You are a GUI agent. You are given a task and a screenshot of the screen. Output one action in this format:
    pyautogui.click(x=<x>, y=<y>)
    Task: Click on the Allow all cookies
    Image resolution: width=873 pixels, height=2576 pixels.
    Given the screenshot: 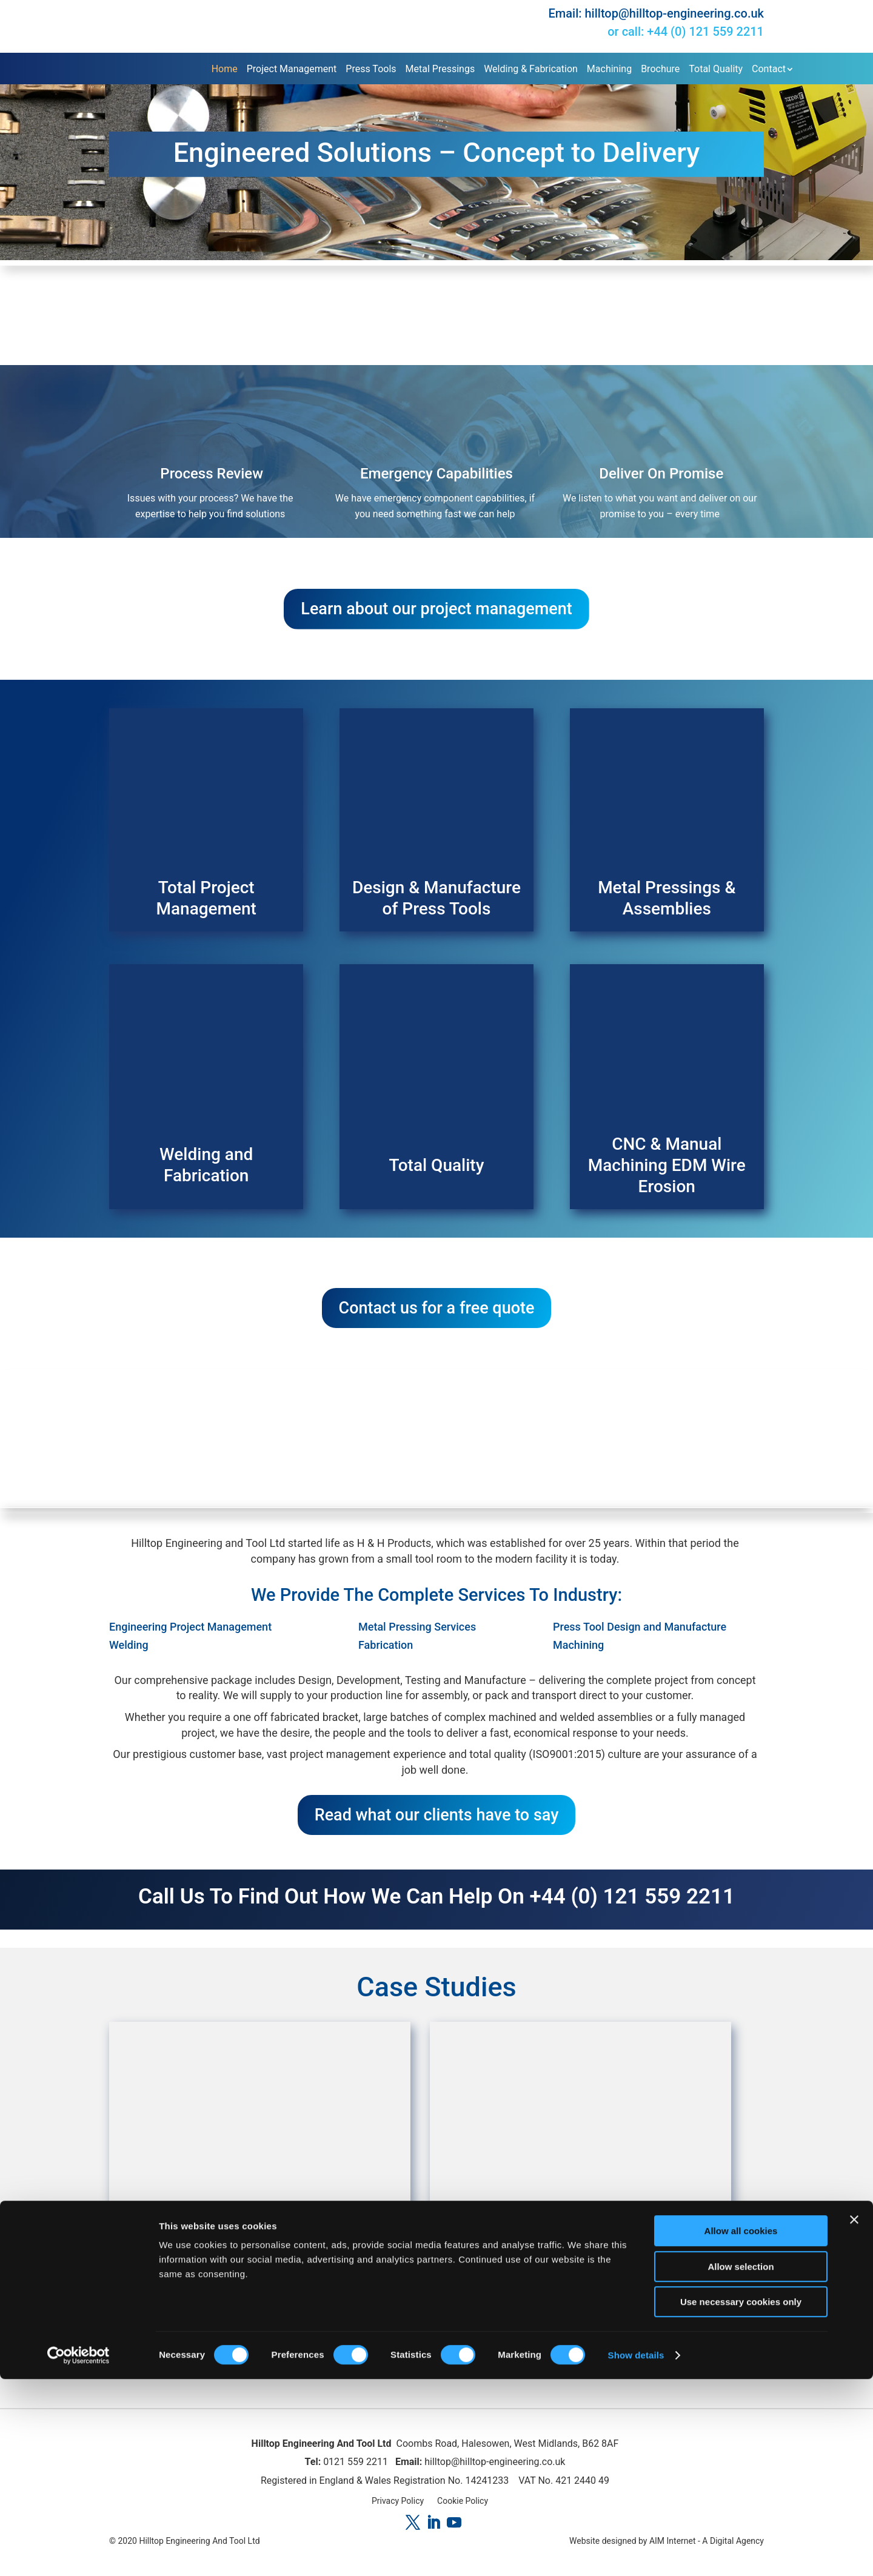 What is the action you would take?
    pyautogui.click(x=741, y=2428)
    